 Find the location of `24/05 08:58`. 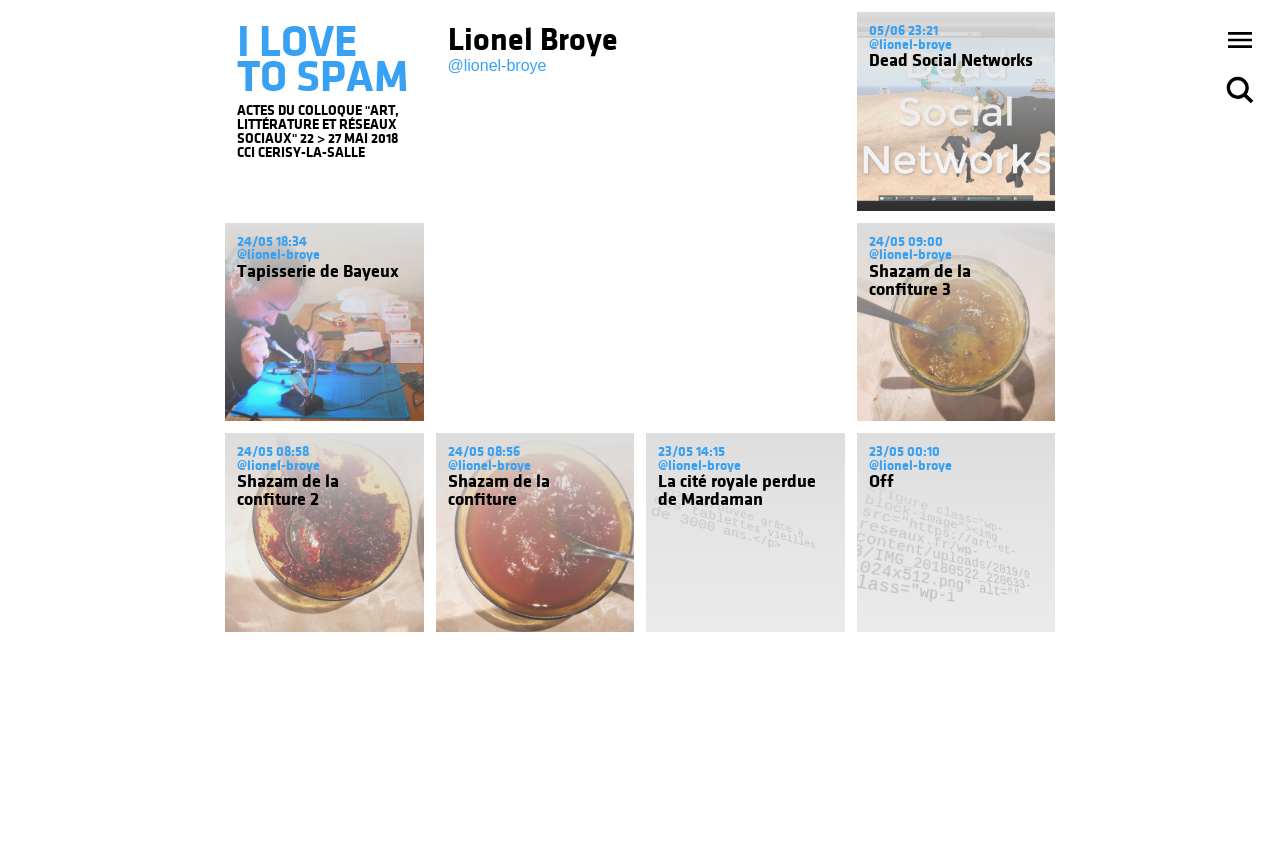

24/05 08:58 is located at coordinates (273, 451).